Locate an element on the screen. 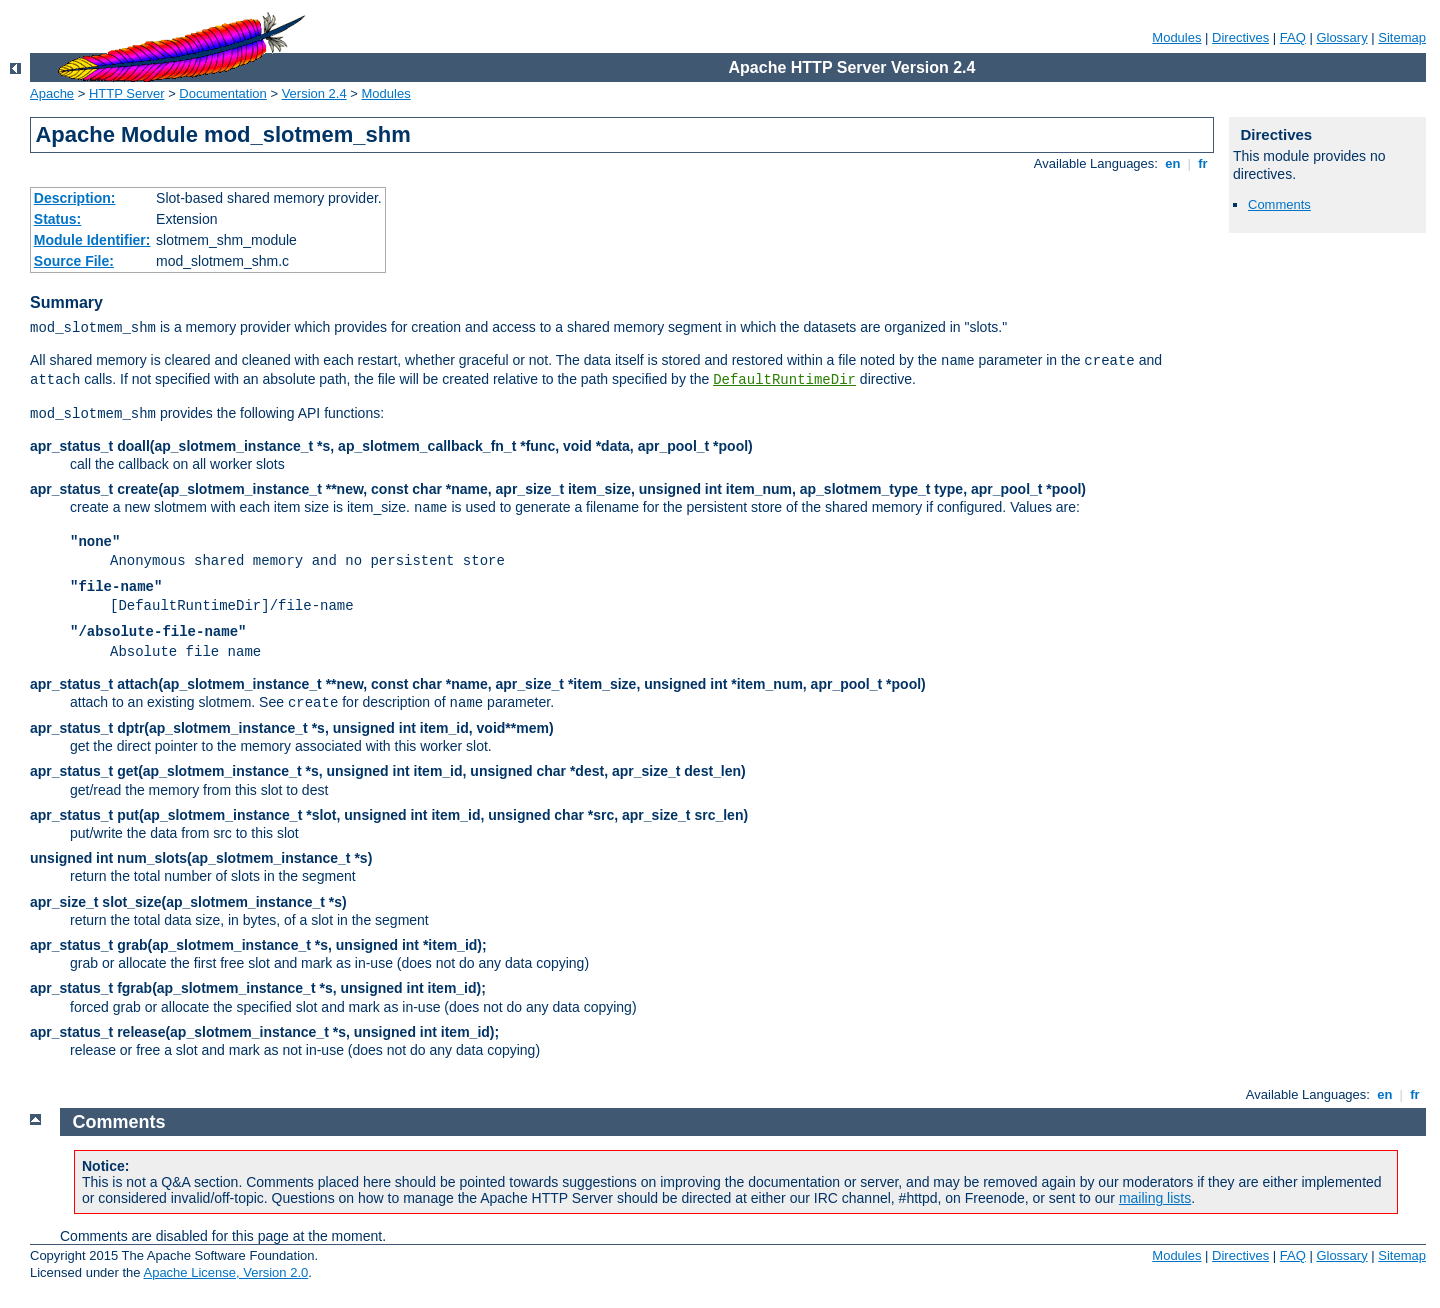  en is located at coordinates (1173, 163).